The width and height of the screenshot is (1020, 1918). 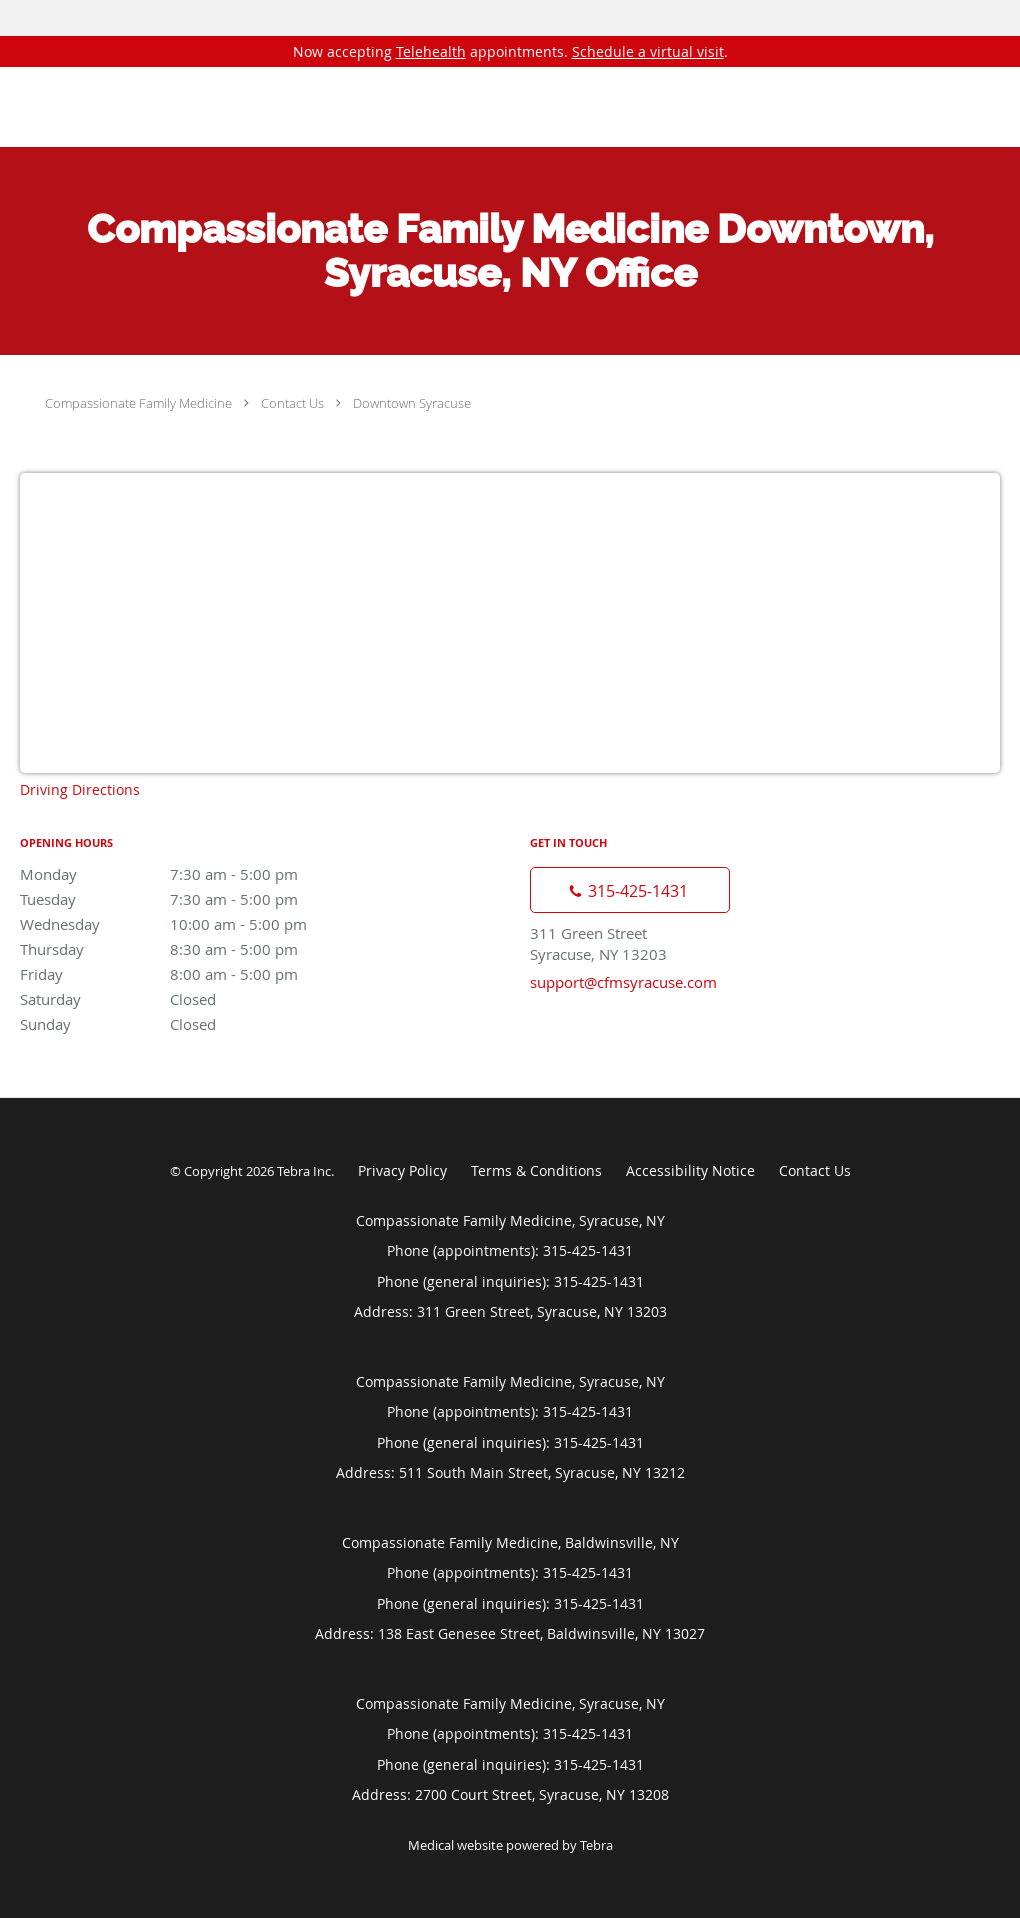 I want to click on Privacy Policy, so click(x=402, y=1170).